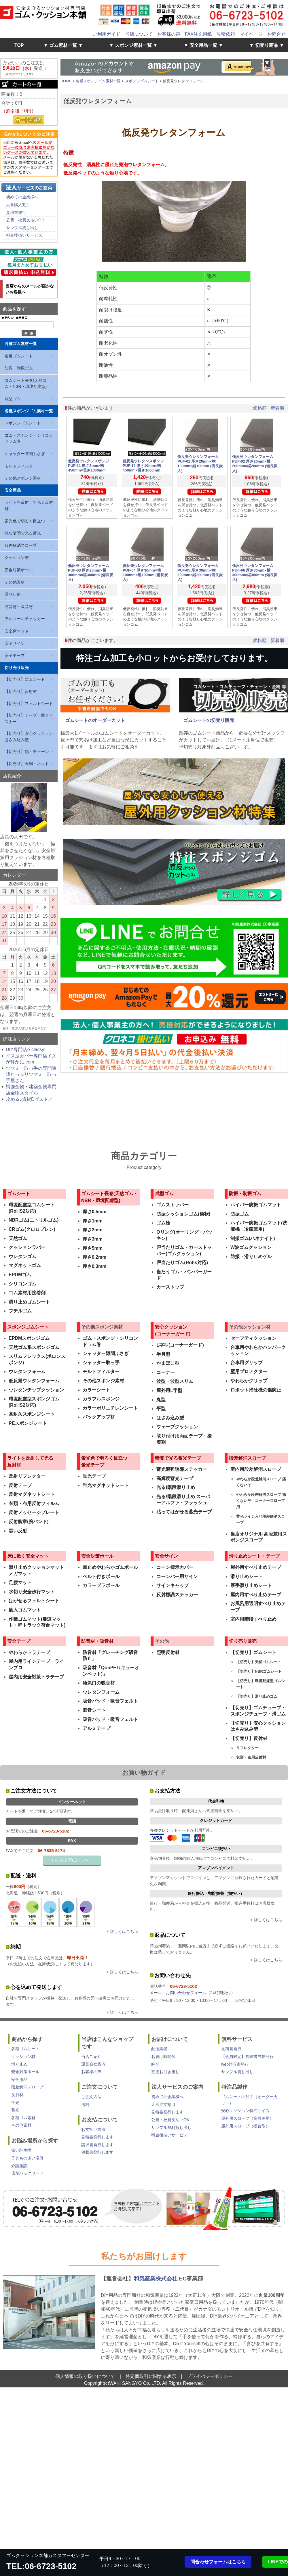  Describe the element at coordinates (34, 1347) in the screenshot. I see `天然ゴム系スポンジゴム` at that location.